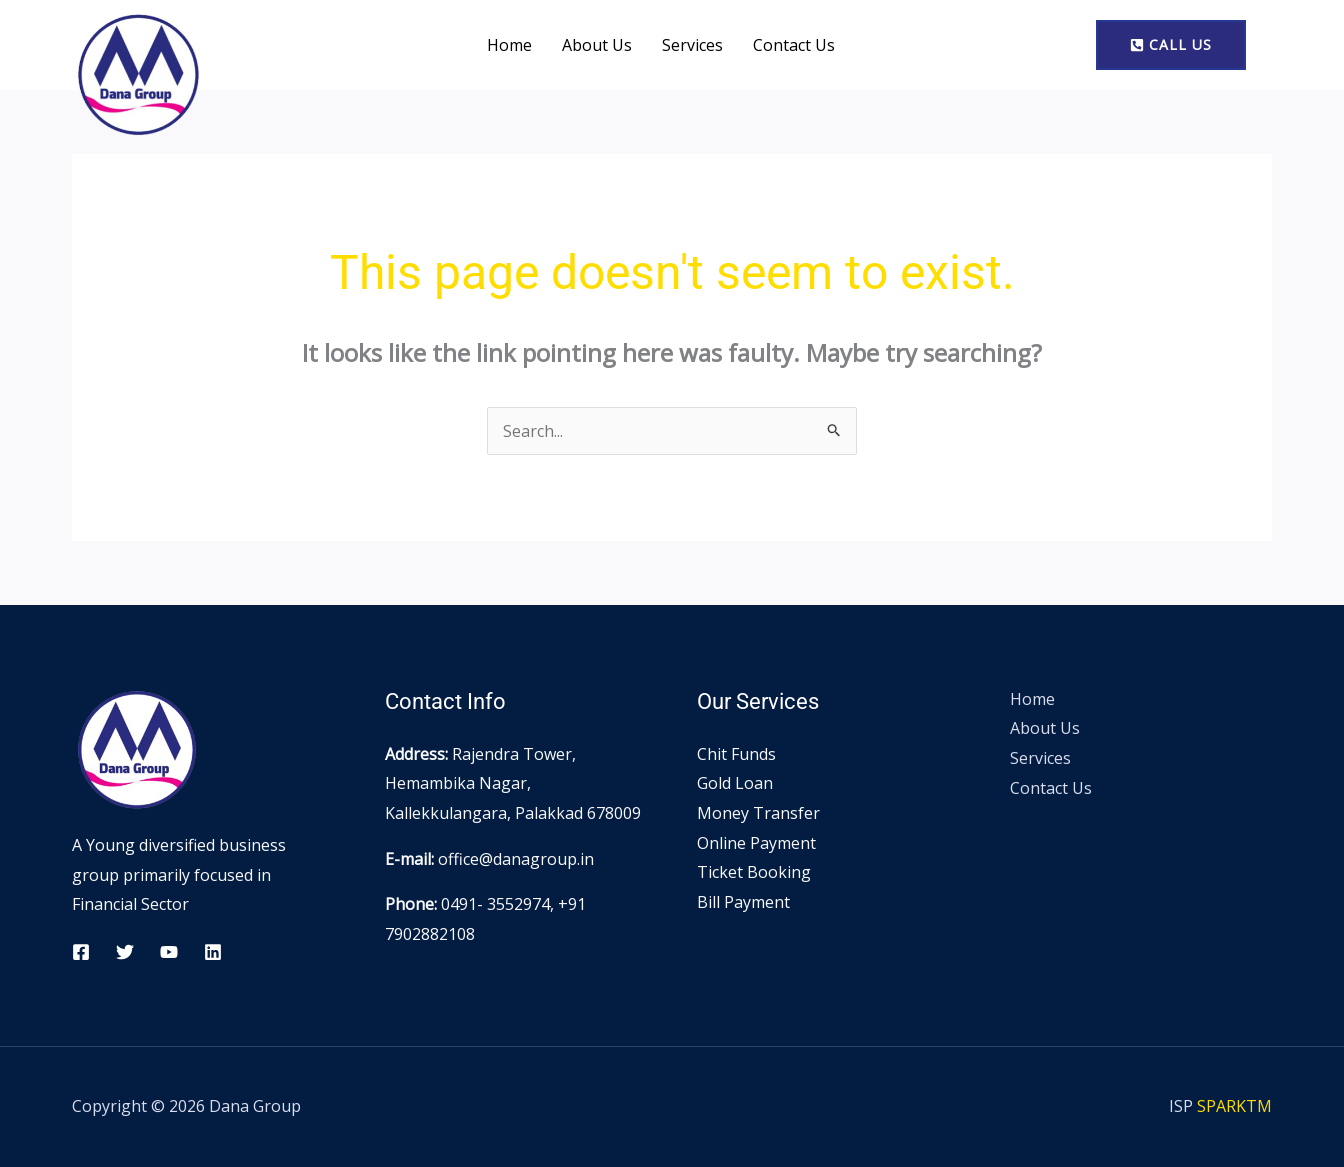 This screenshot has width=1344, height=1167. Describe the element at coordinates (756, 843) in the screenshot. I see `Online Payment` at that location.